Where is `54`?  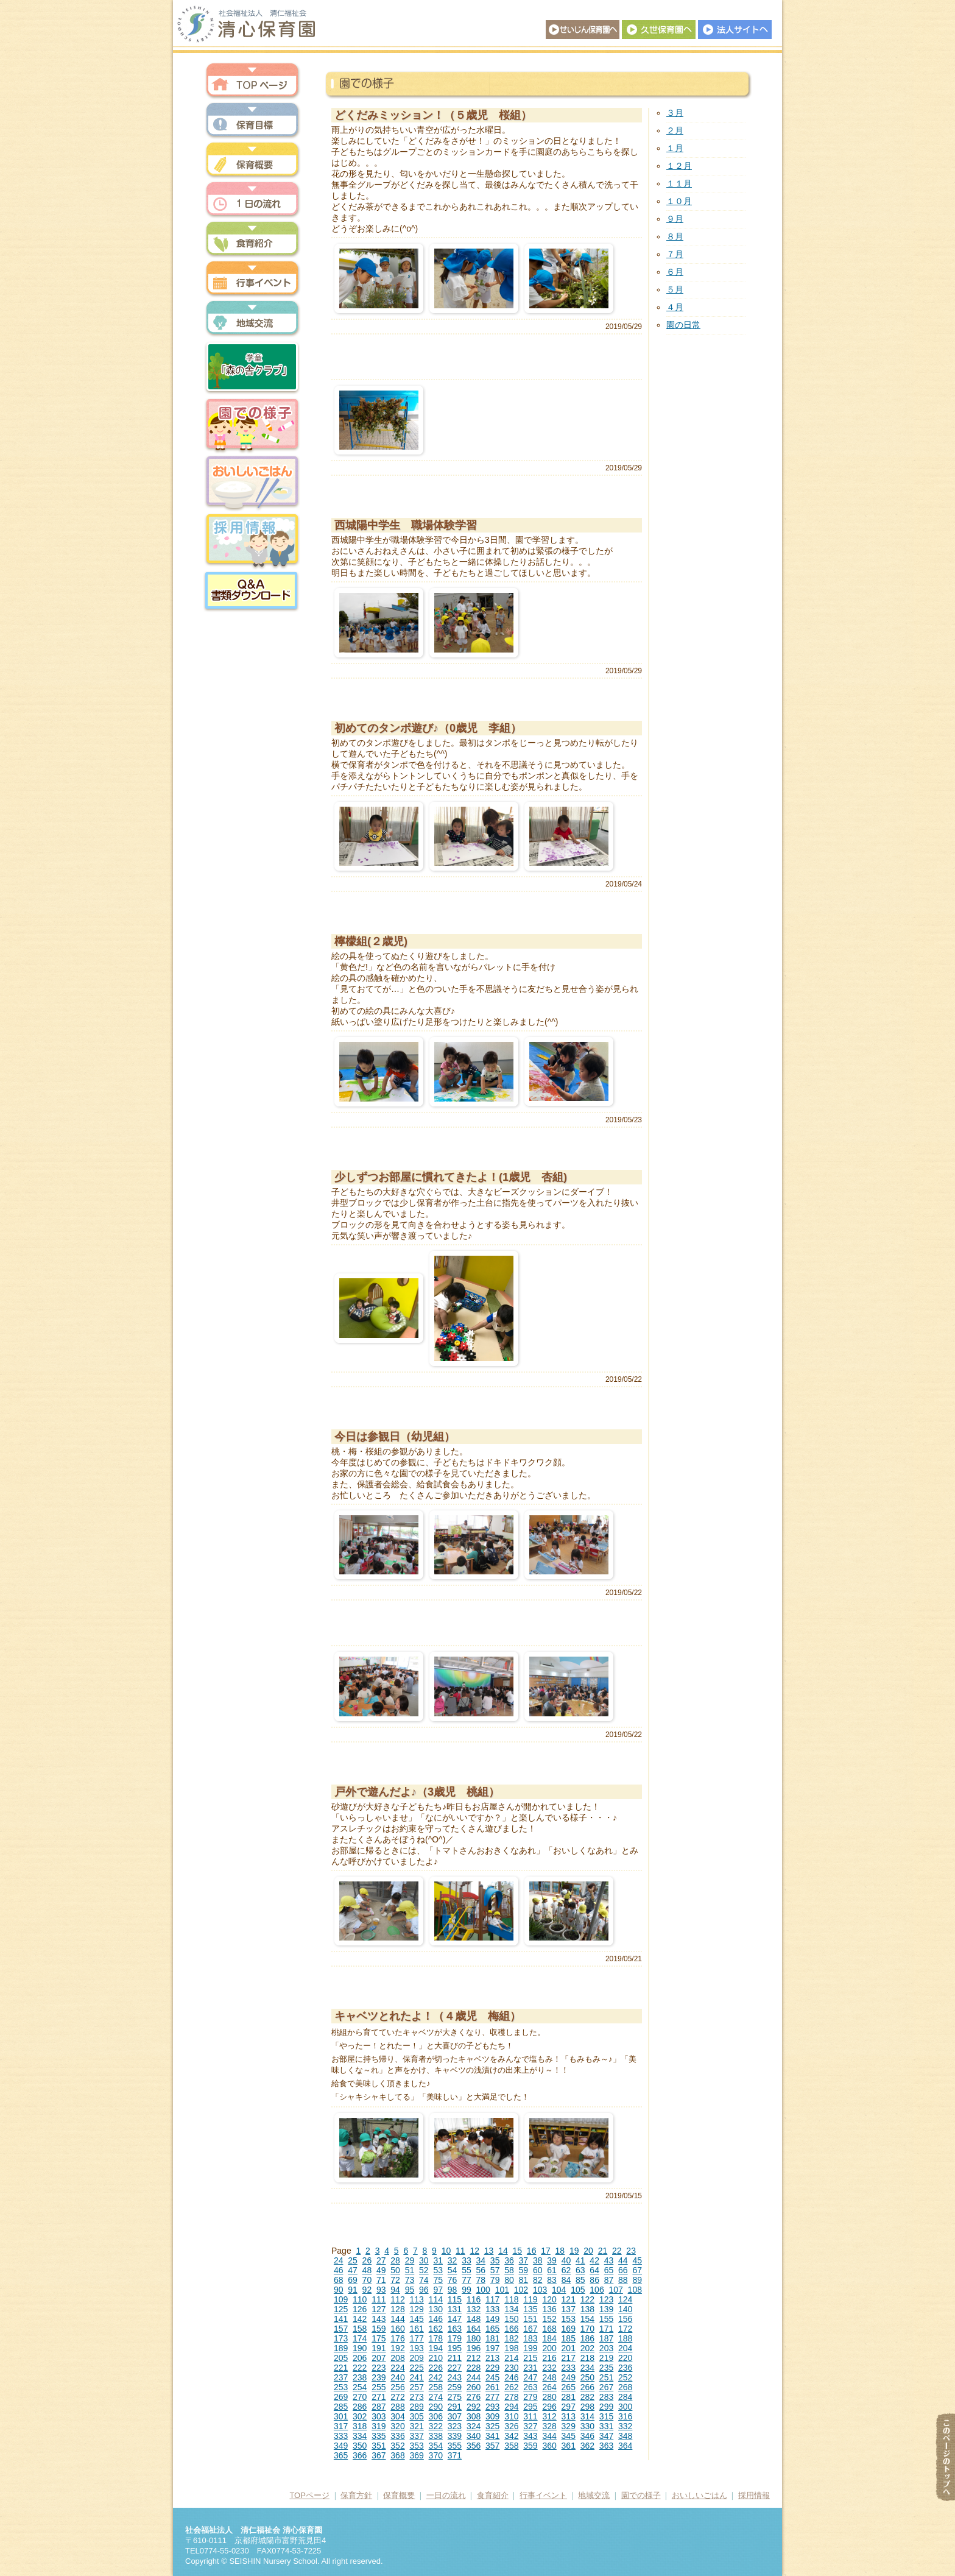 54 is located at coordinates (452, 2270).